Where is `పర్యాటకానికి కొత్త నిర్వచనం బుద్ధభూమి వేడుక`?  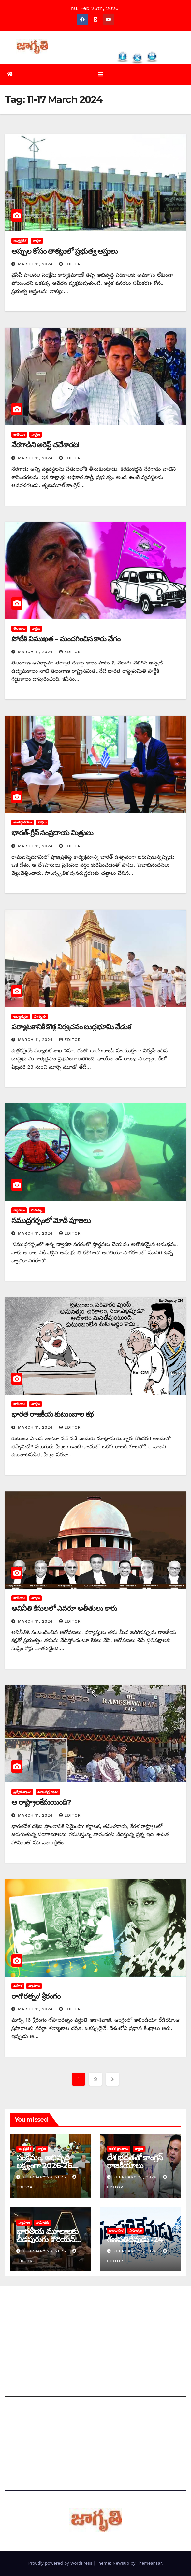
పర్యాటకానికి కొత్త నిర్వచనం బుద్ధభూమి వేడుక is located at coordinates (71, 1027).